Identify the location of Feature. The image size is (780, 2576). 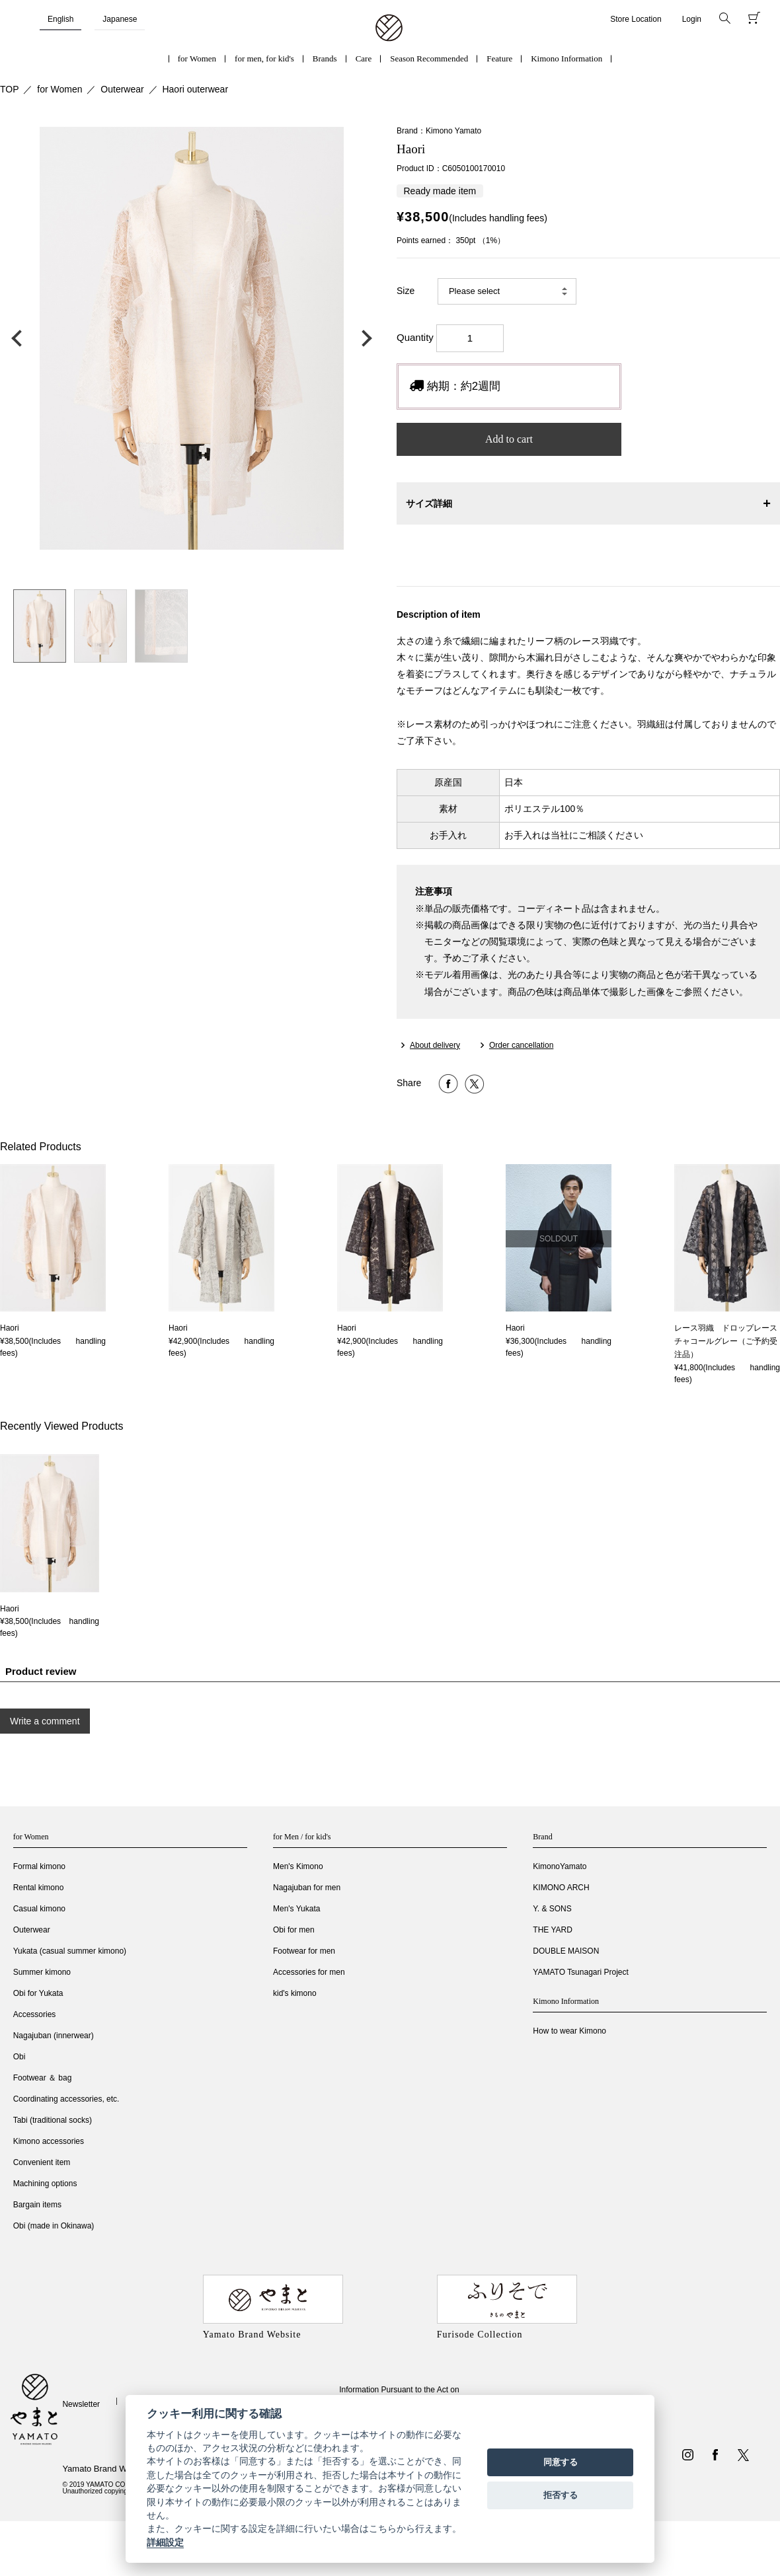
(499, 58).